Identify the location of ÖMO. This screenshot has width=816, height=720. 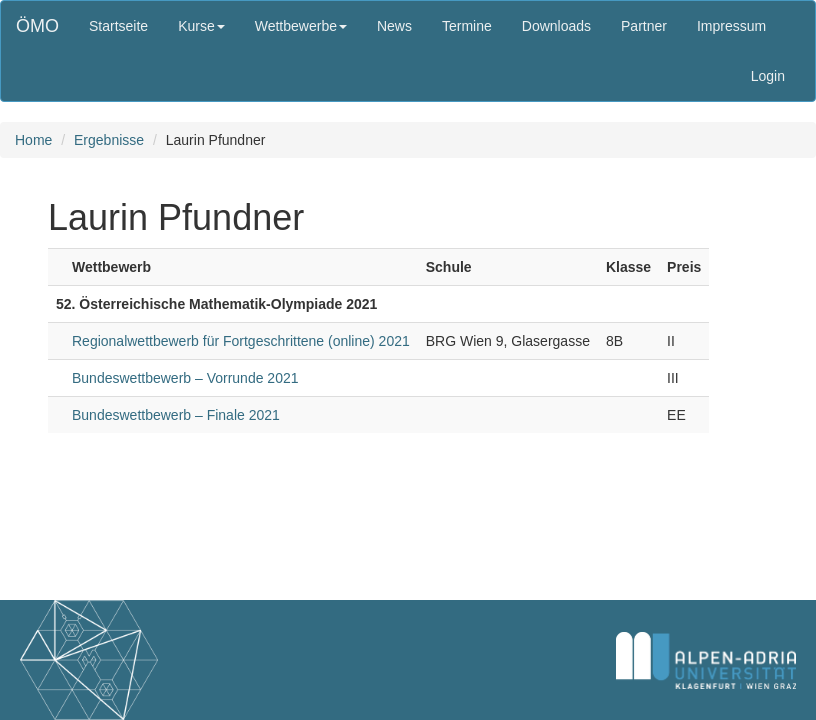
(37, 26).